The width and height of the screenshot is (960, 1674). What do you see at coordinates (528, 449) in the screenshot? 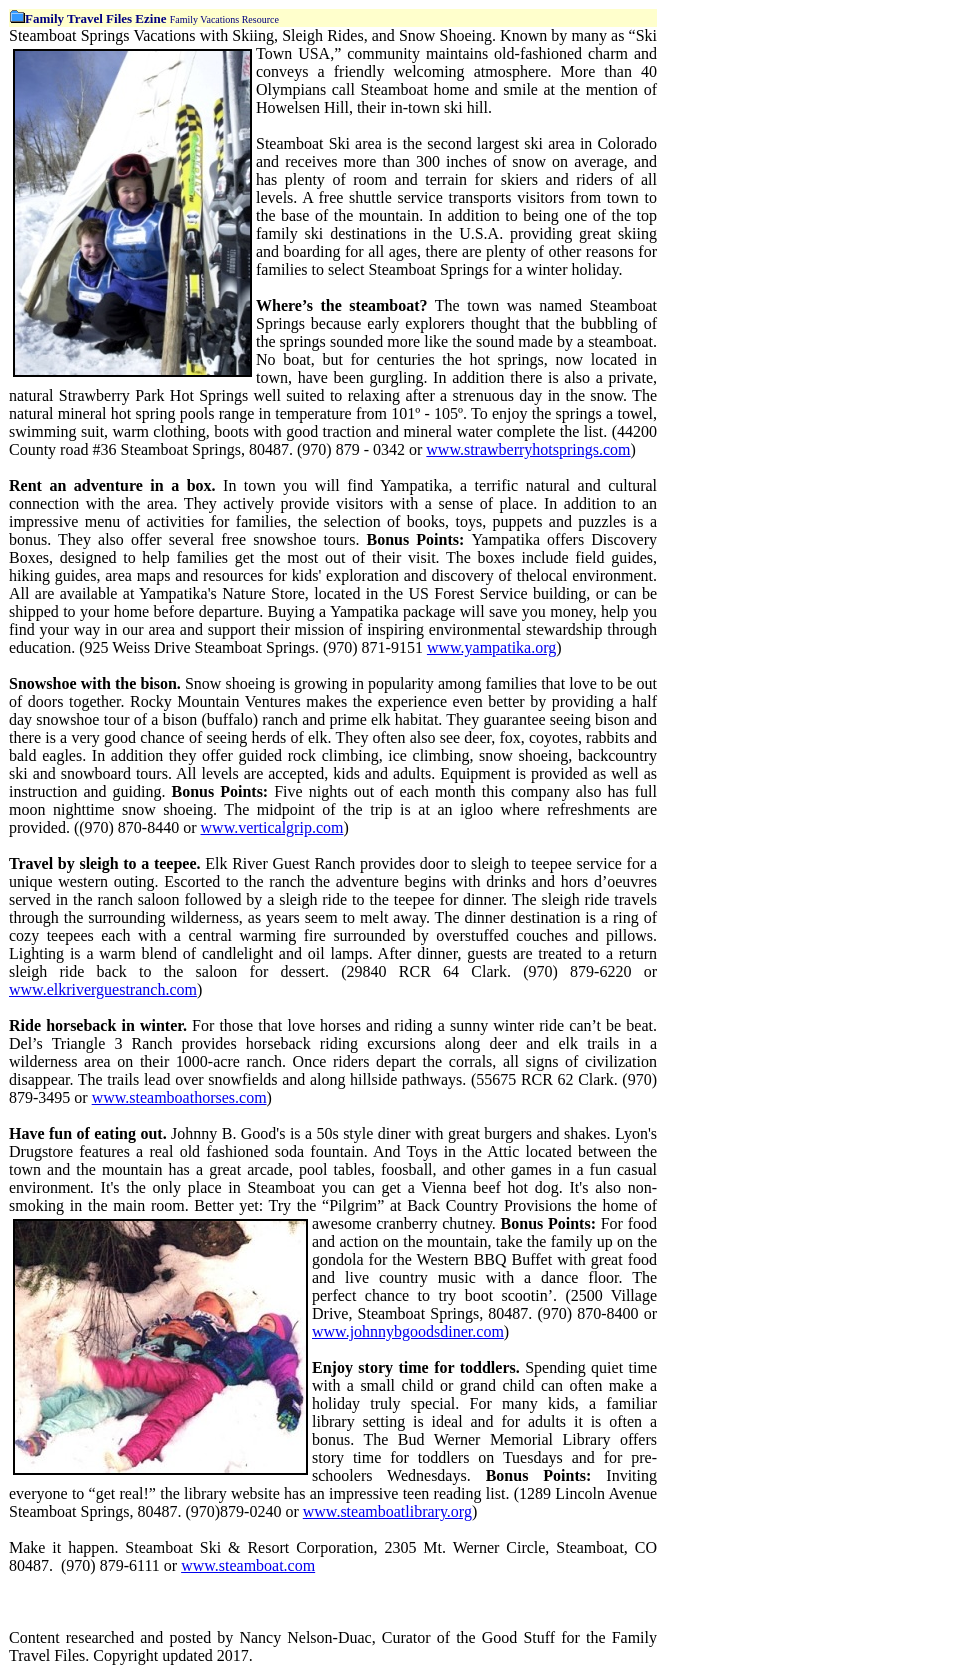
I see `www.strawberryhotsprings.com` at bounding box center [528, 449].